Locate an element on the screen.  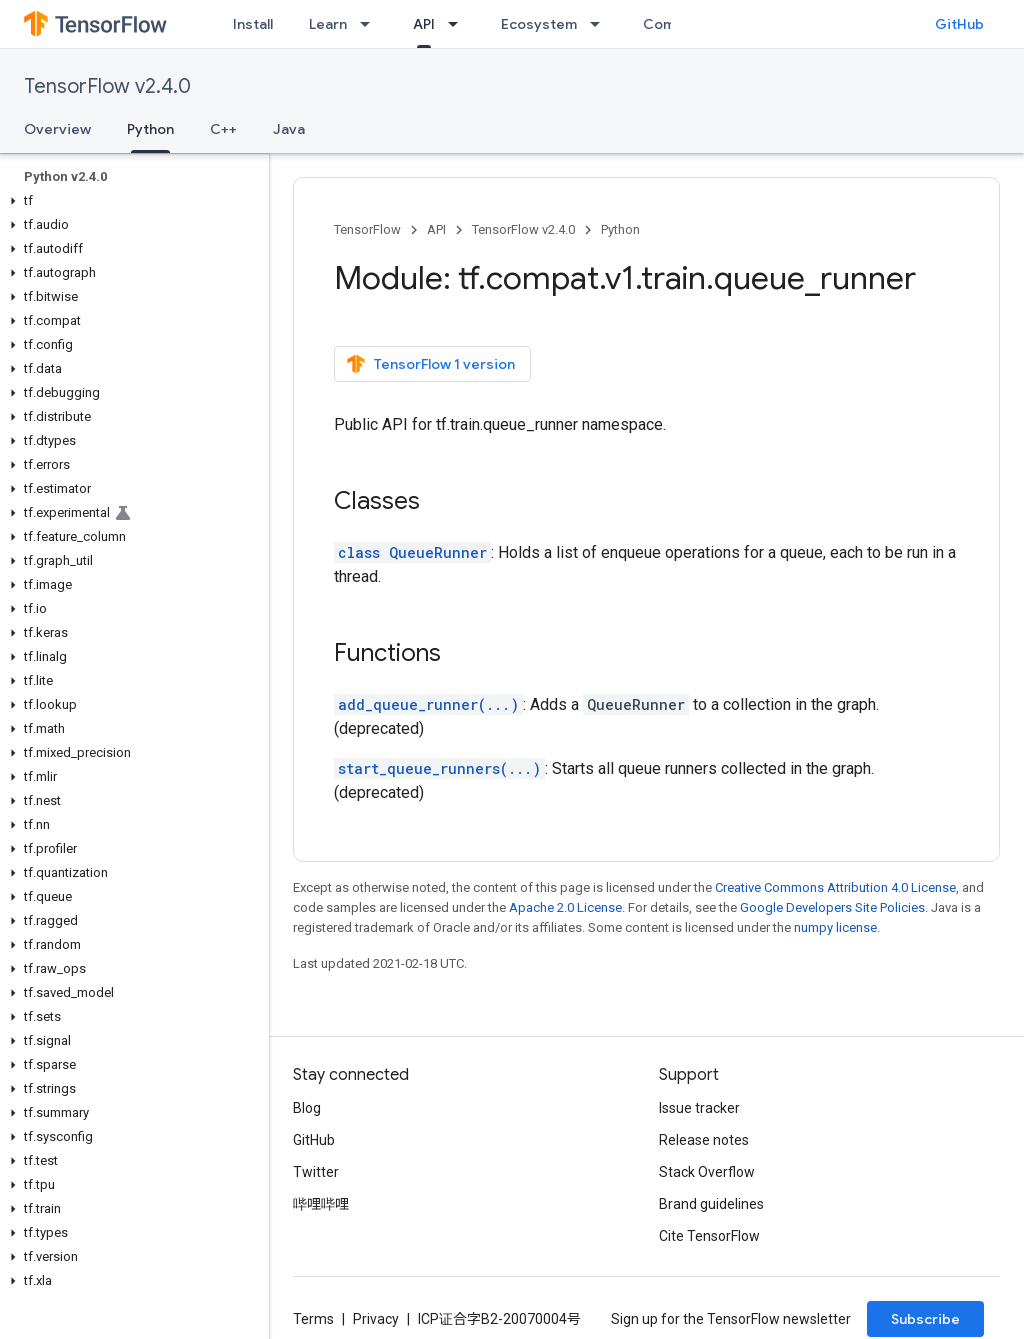
TensorFlow v2.4.0 is located at coordinates (107, 86).